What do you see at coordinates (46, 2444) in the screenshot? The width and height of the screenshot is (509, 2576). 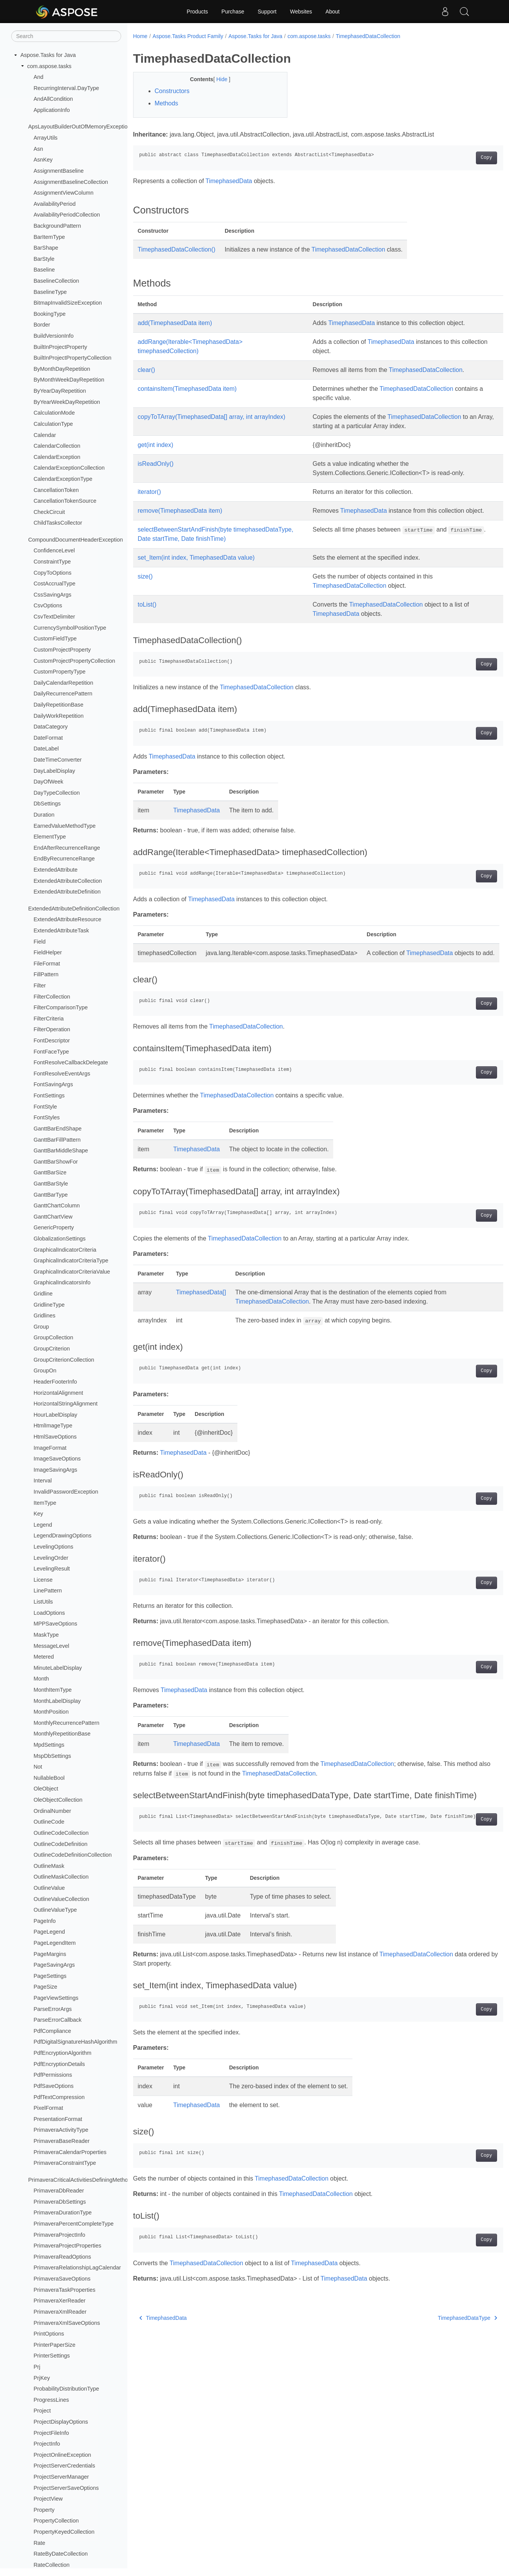 I see `ProjectInfo` at bounding box center [46, 2444].